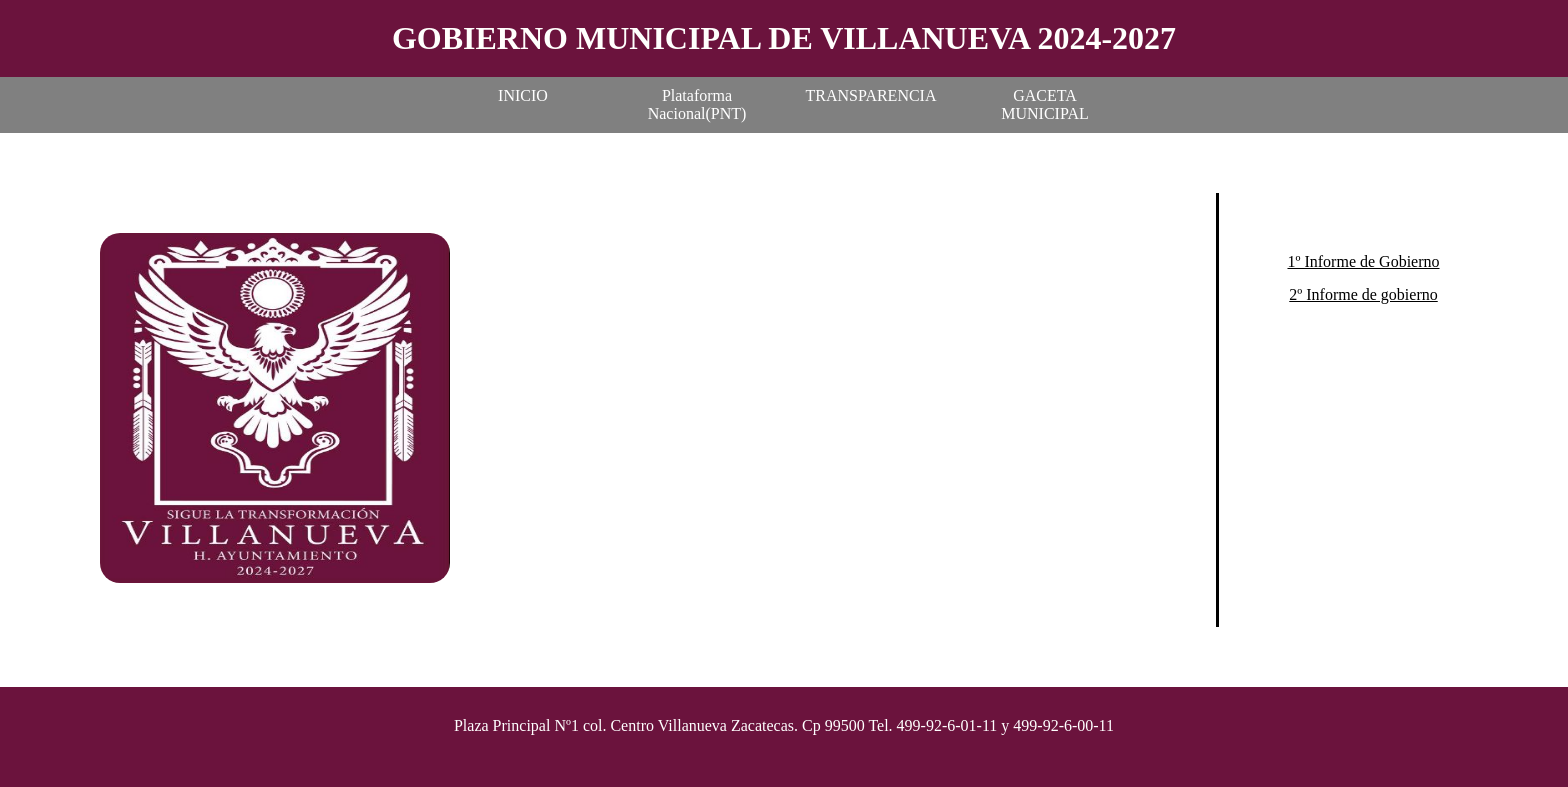 This screenshot has height=787, width=1568. I want to click on INICIO, so click(523, 95).